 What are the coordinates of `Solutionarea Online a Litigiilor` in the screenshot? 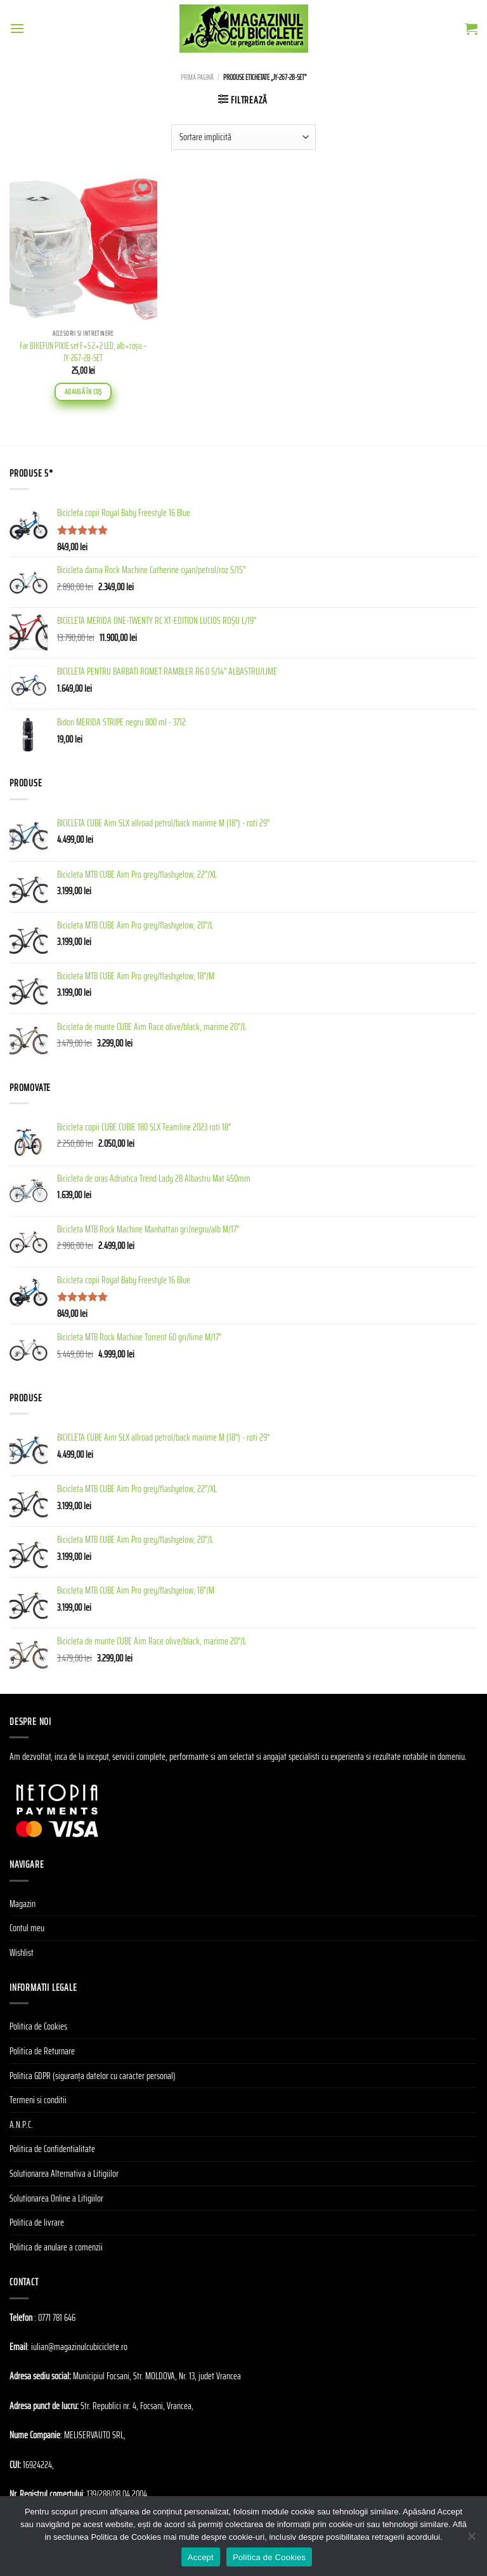 It's located at (56, 2198).